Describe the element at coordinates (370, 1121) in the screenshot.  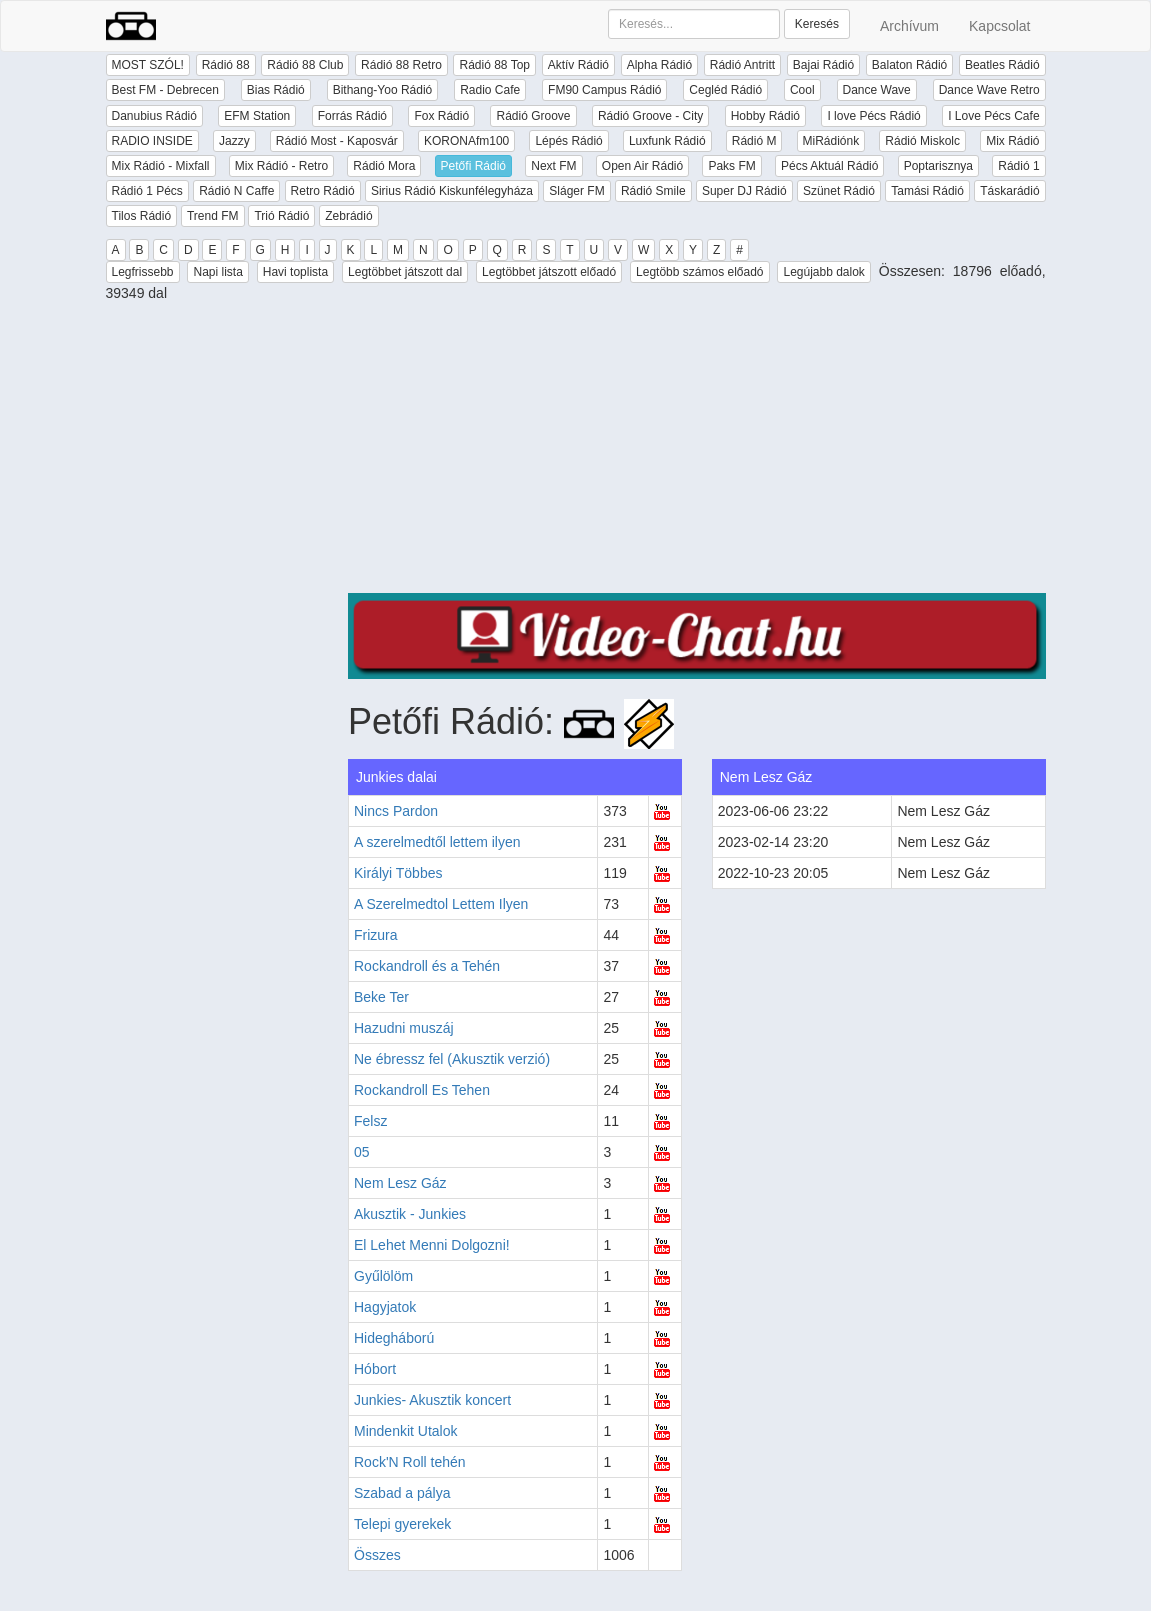
I see `Felsz` at that location.